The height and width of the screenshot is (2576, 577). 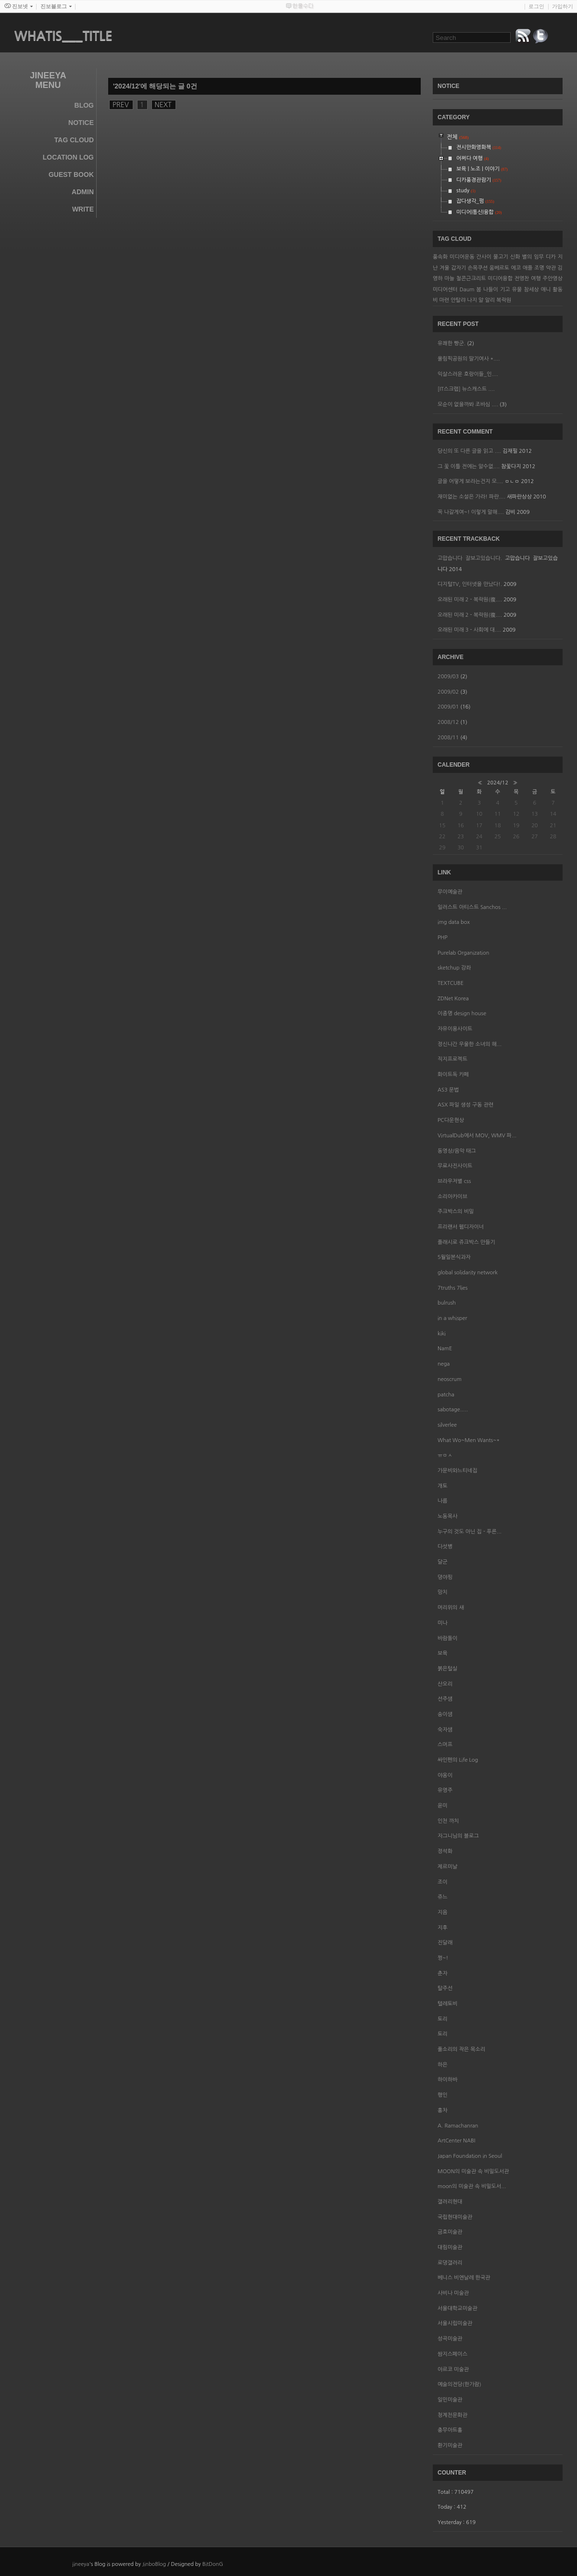 What do you see at coordinates (533, 257) in the screenshot?
I see `별의 임무` at bounding box center [533, 257].